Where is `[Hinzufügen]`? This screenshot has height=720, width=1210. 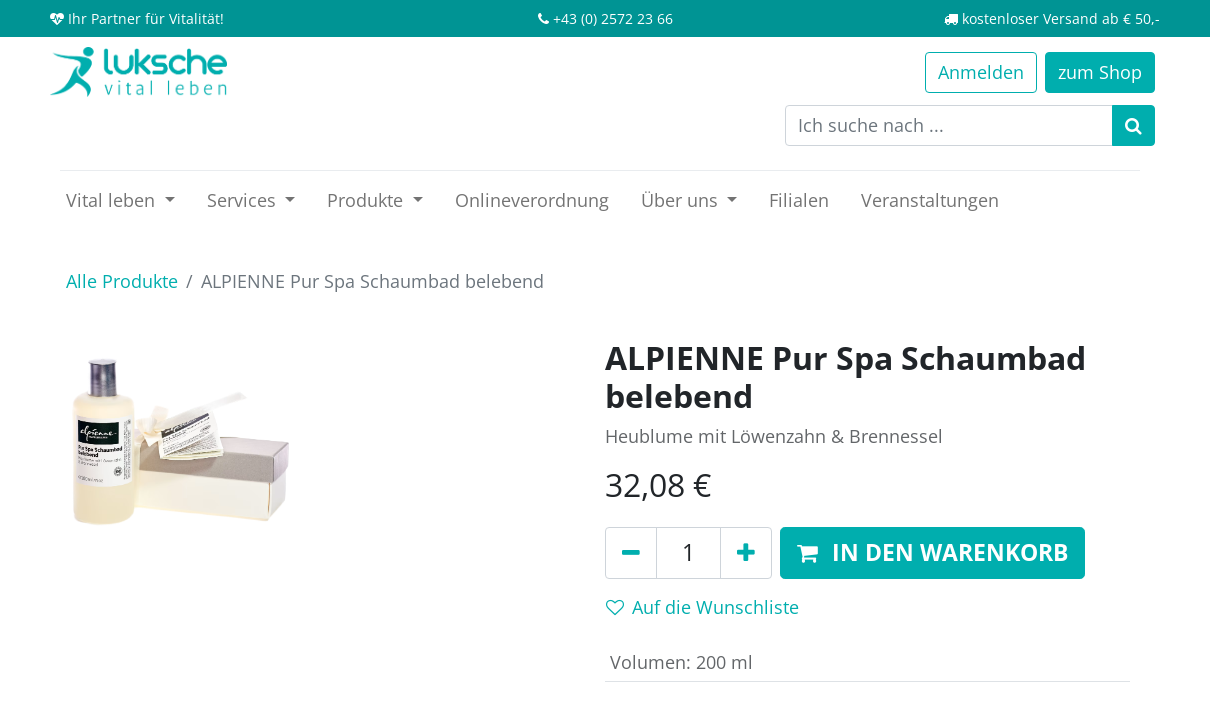
[Hinzufügen] is located at coordinates (746, 553).